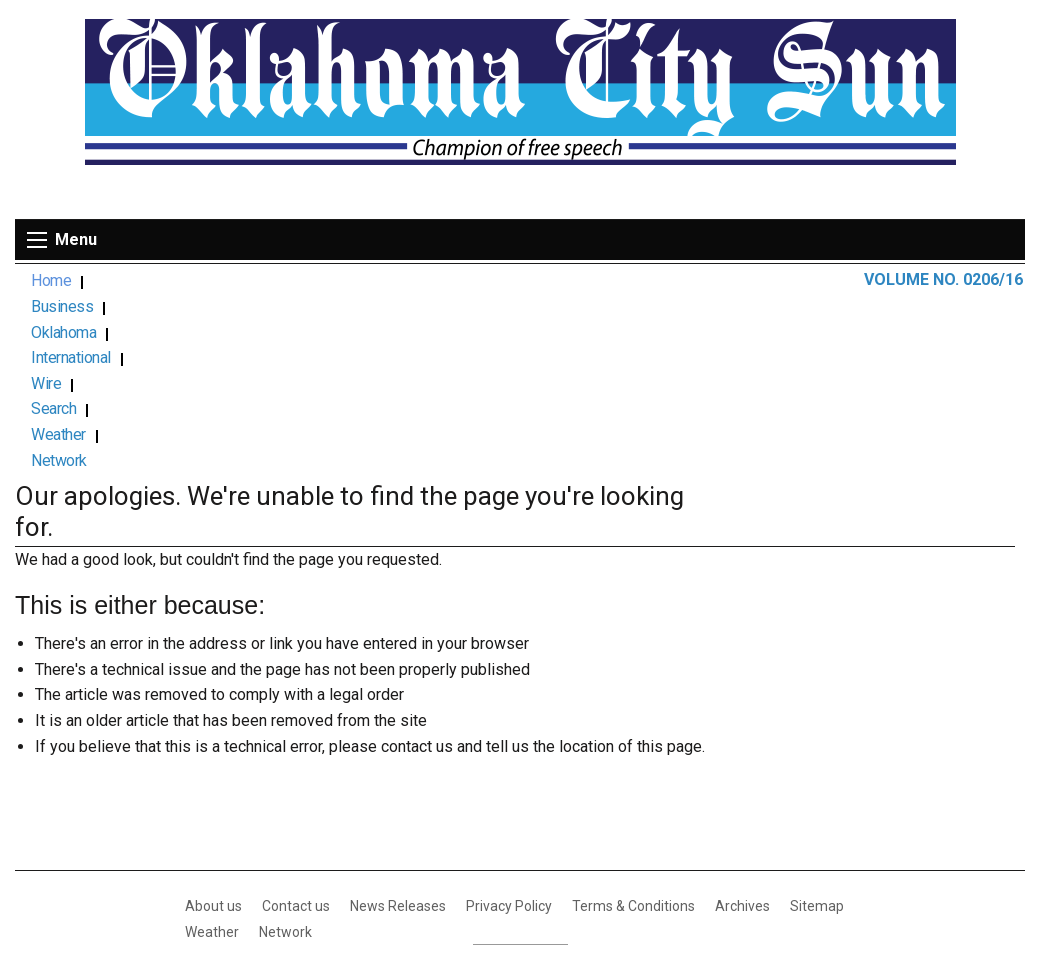  I want to click on Privacy Policy, so click(509, 728).